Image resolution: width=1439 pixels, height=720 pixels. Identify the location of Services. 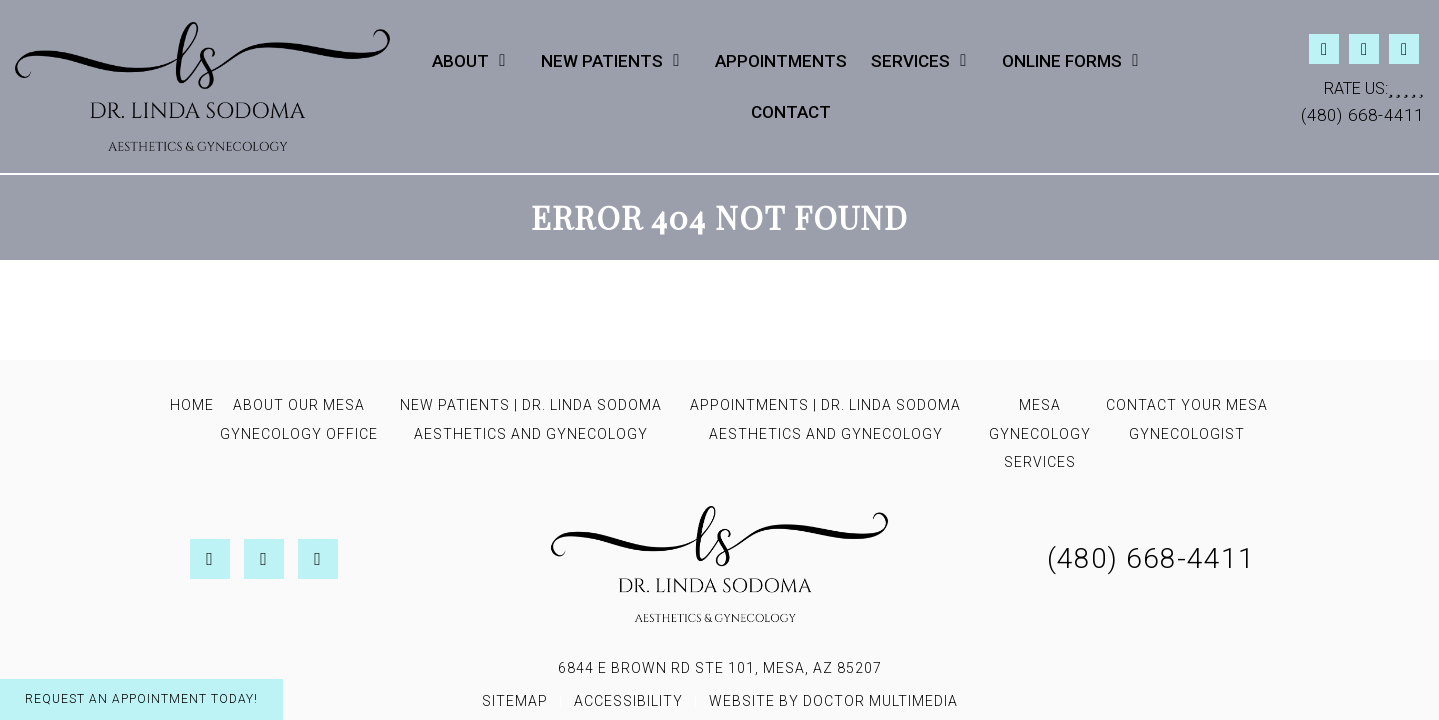
(910, 61).